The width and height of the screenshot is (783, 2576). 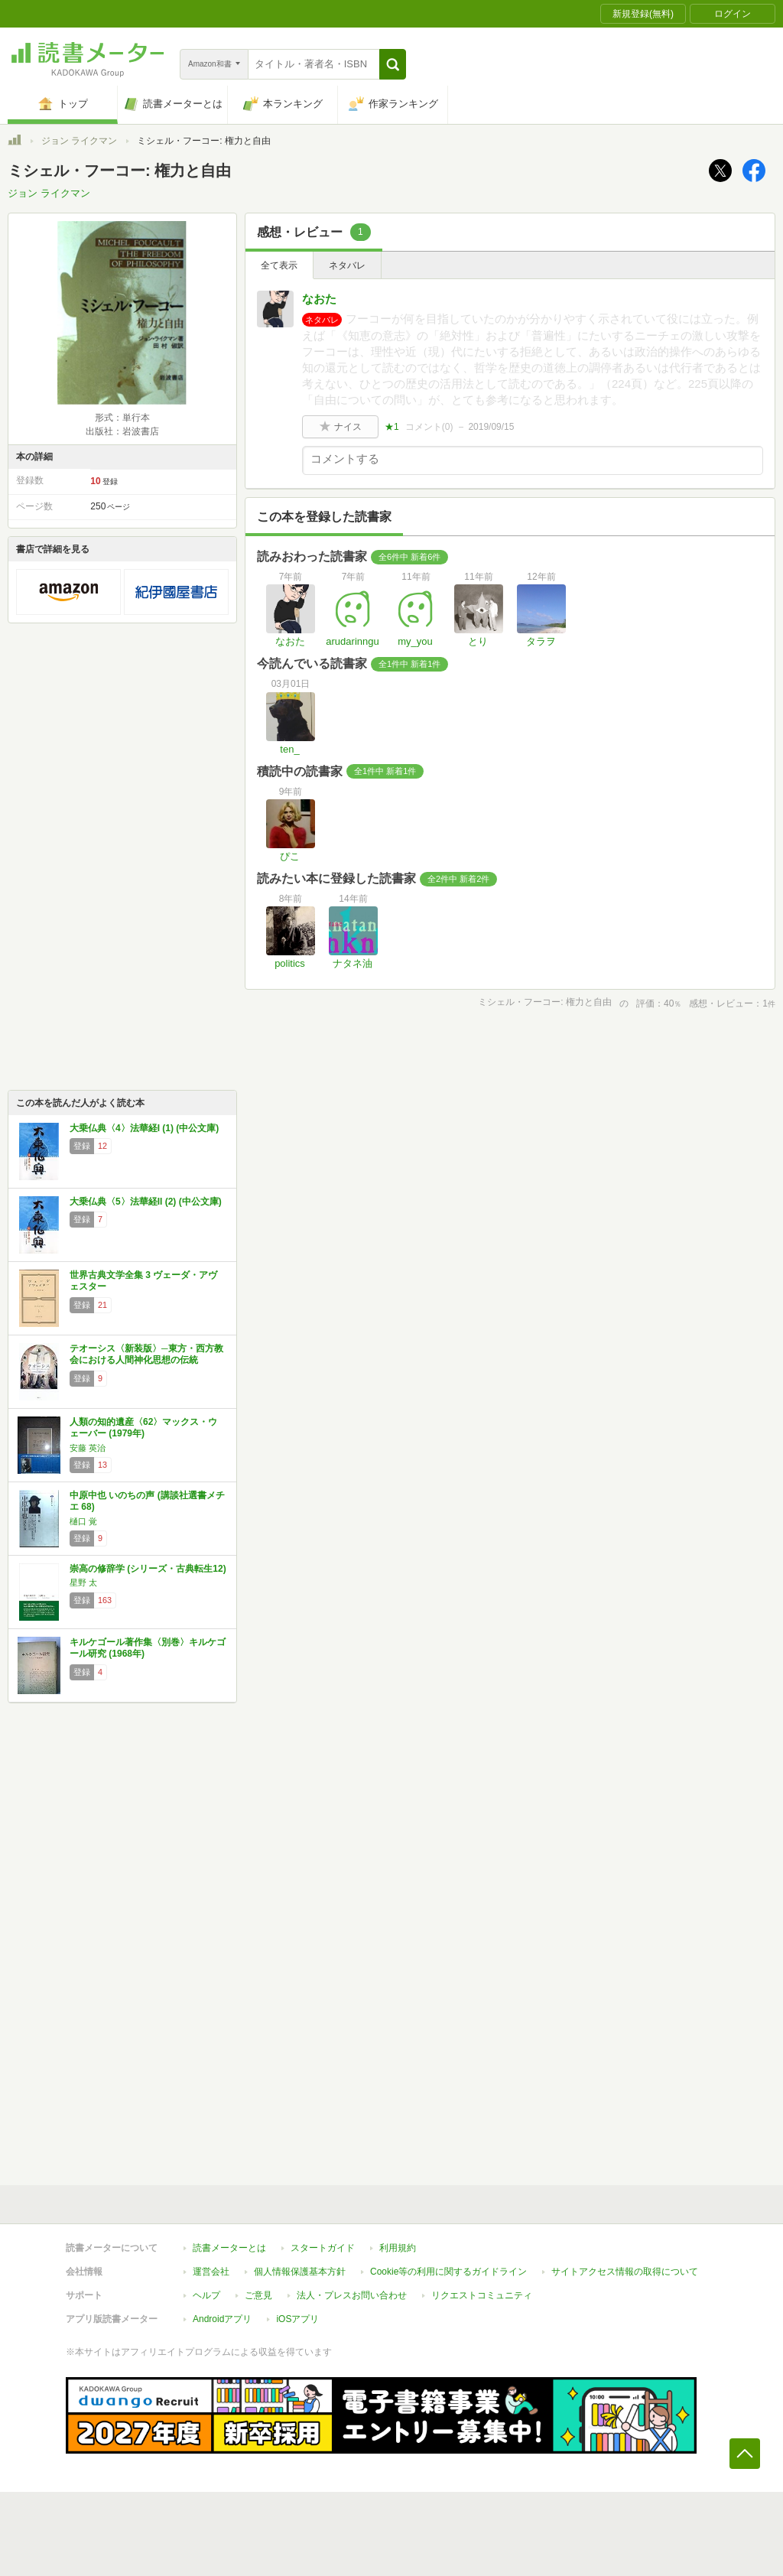 What do you see at coordinates (352, 2295) in the screenshot?
I see `法人・プレスお問い合わせ` at bounding box center [352, 2295].